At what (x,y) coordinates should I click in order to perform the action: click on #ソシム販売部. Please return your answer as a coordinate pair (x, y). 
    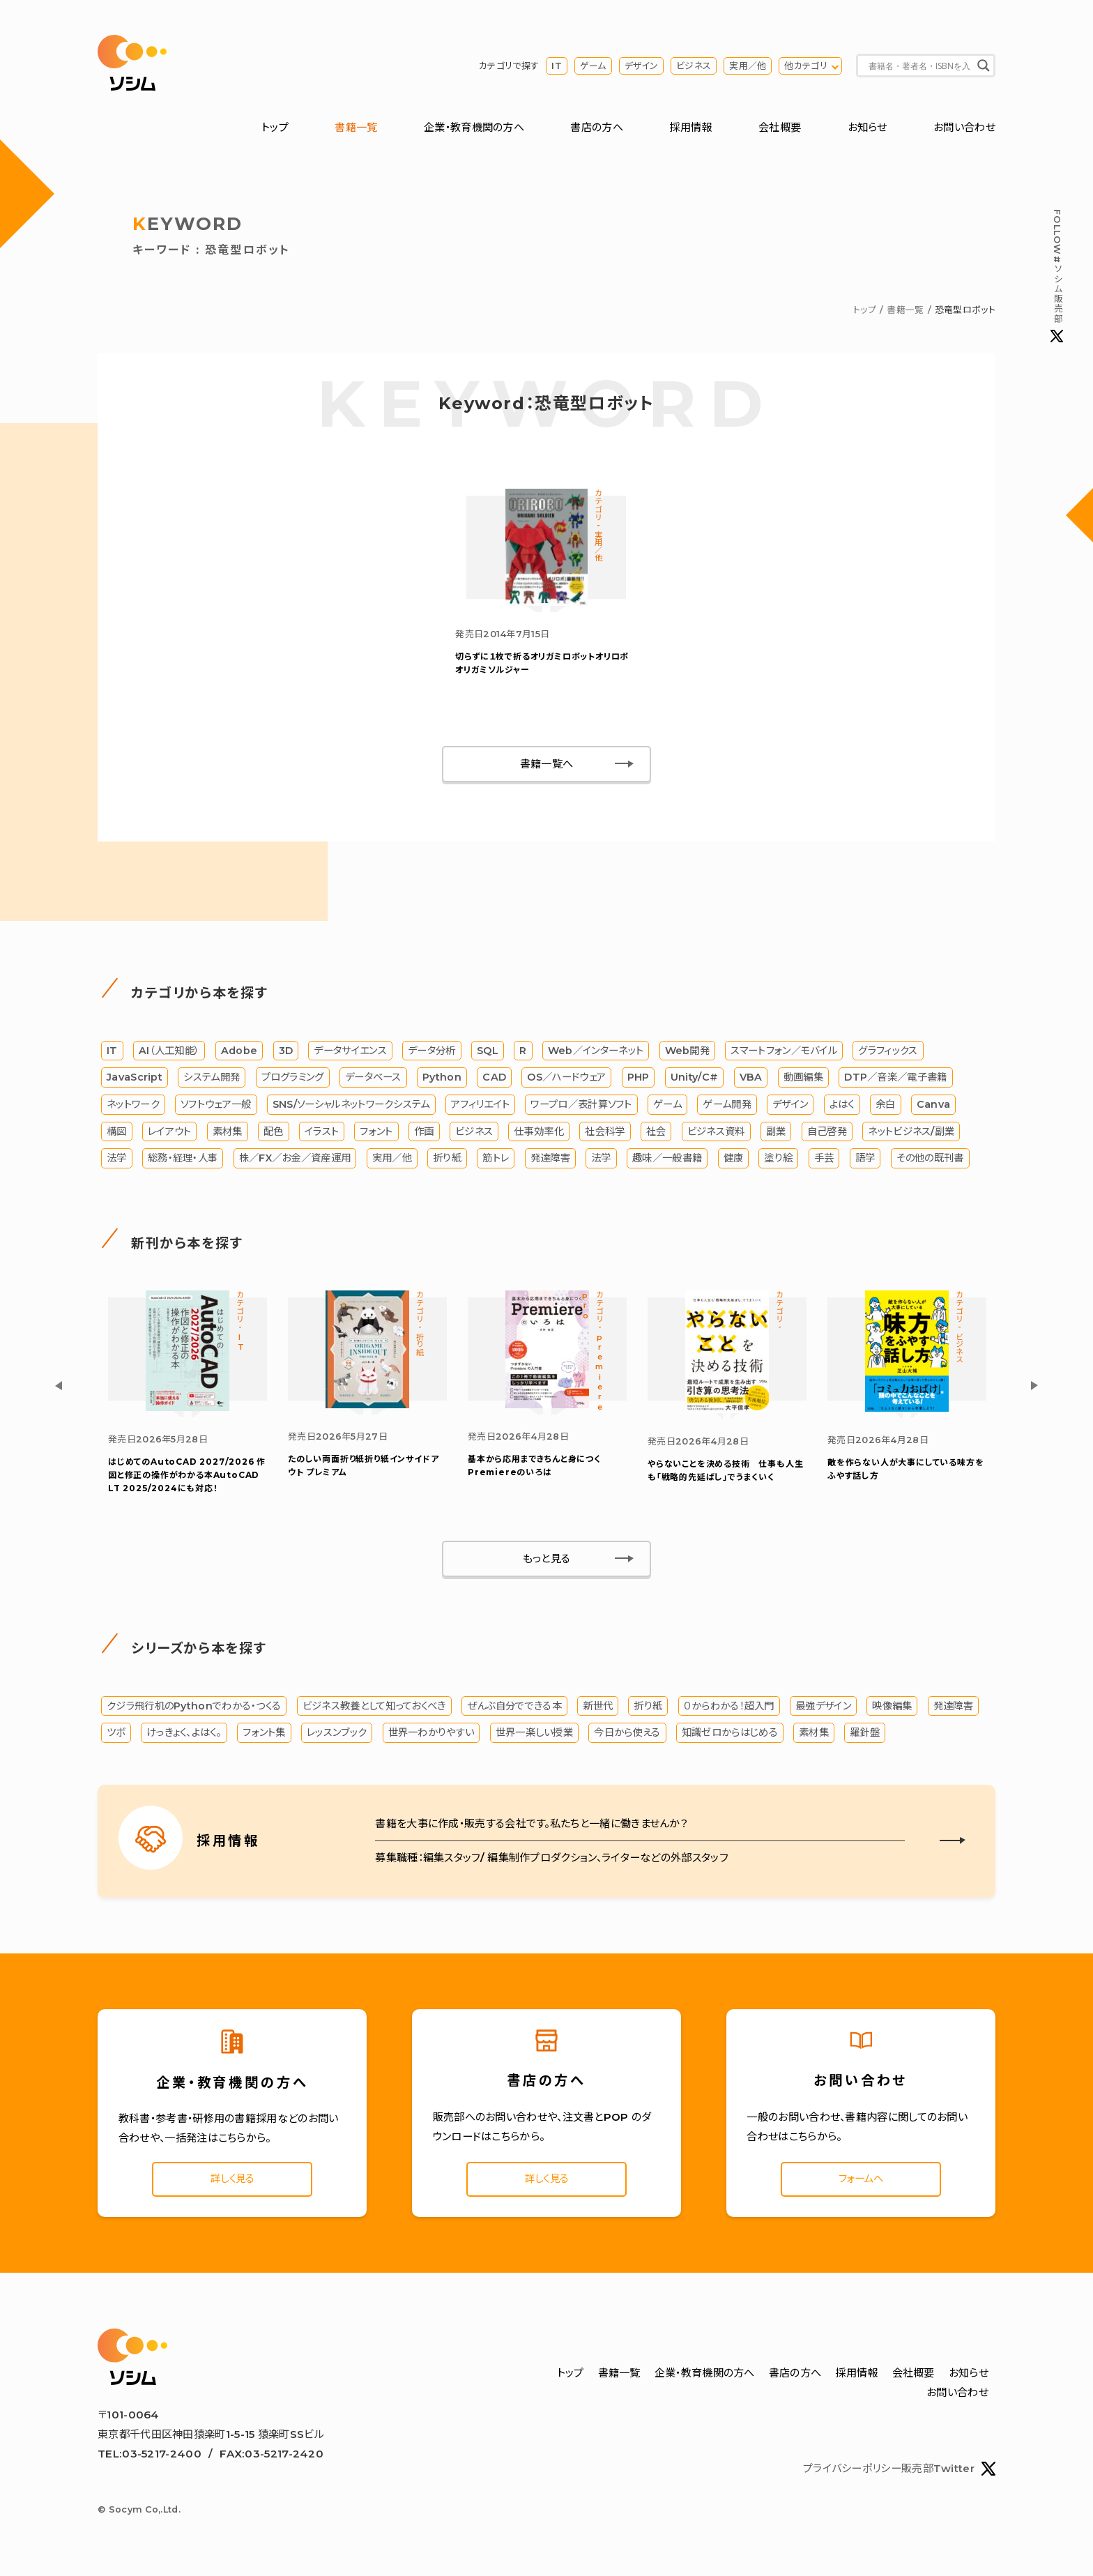
    Looking at the image, I should click on (1056, 276).